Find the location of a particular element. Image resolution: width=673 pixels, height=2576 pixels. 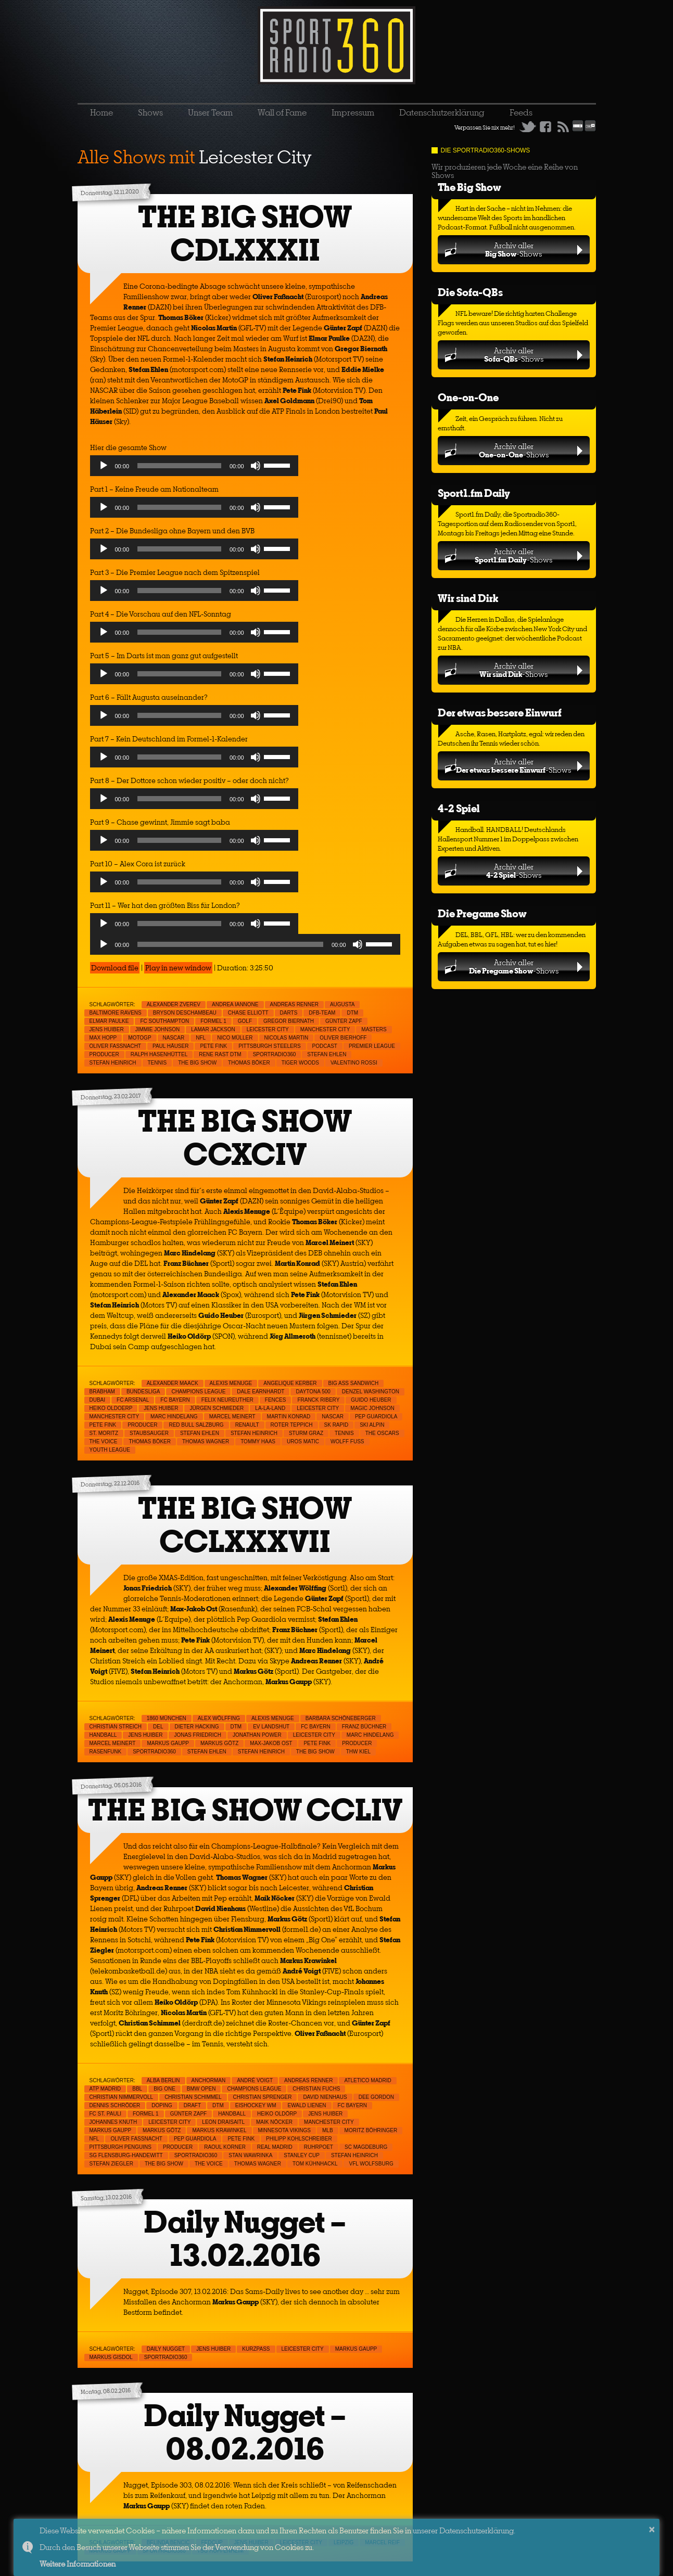

Magic Johnson is located at coordinates (372, 1408).